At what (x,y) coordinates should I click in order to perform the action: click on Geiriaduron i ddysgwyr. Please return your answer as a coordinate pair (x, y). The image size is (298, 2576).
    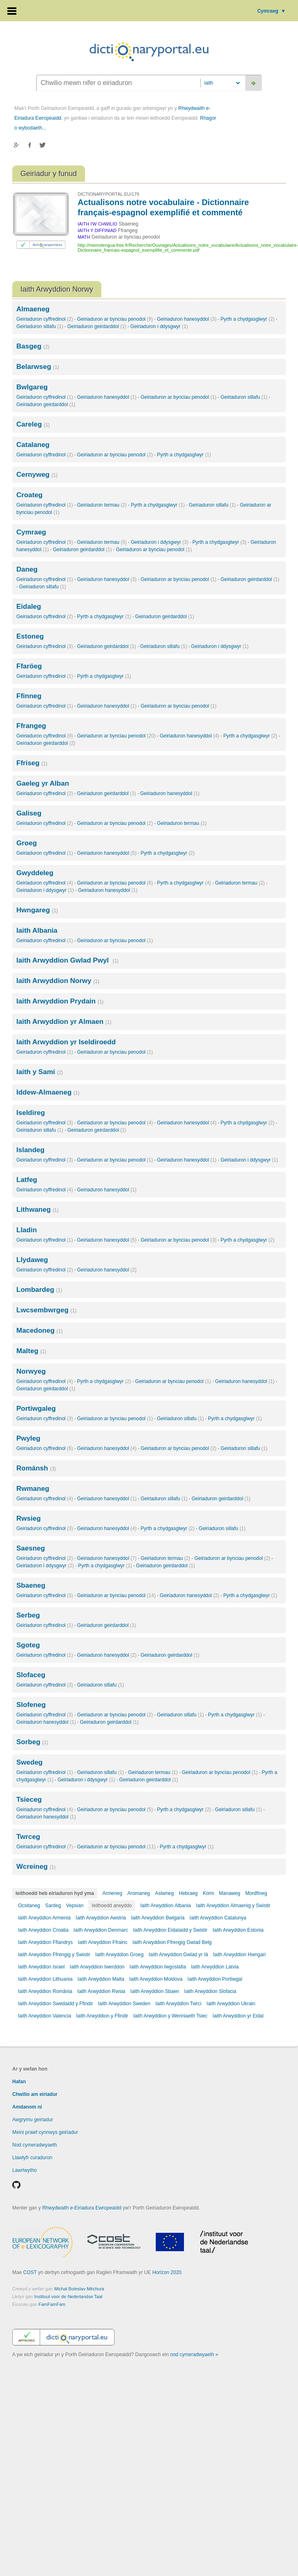
    Looking at the image, I should click on (159, 326).